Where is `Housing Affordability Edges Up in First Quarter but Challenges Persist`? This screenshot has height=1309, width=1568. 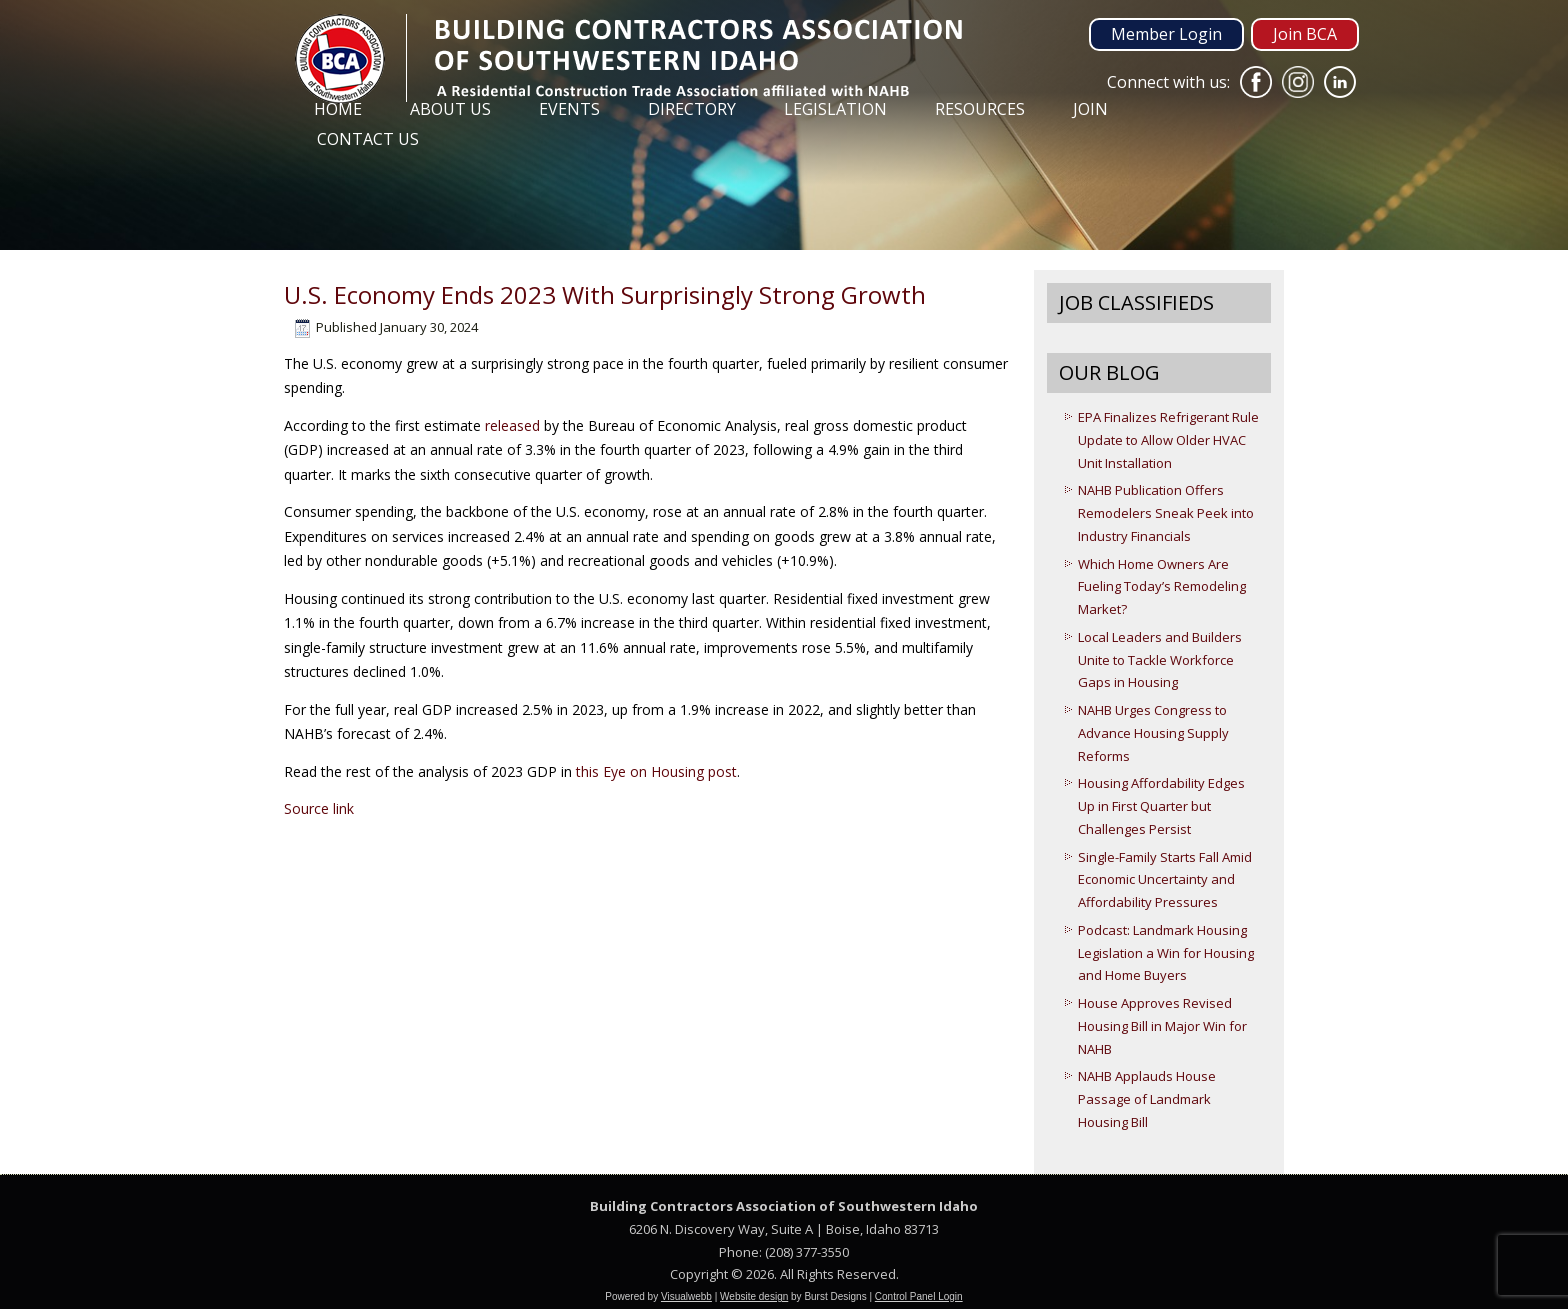 Housing Affordability Edges Up in First Quarter but Challenges Persist is located at coordinates (1161, 806).